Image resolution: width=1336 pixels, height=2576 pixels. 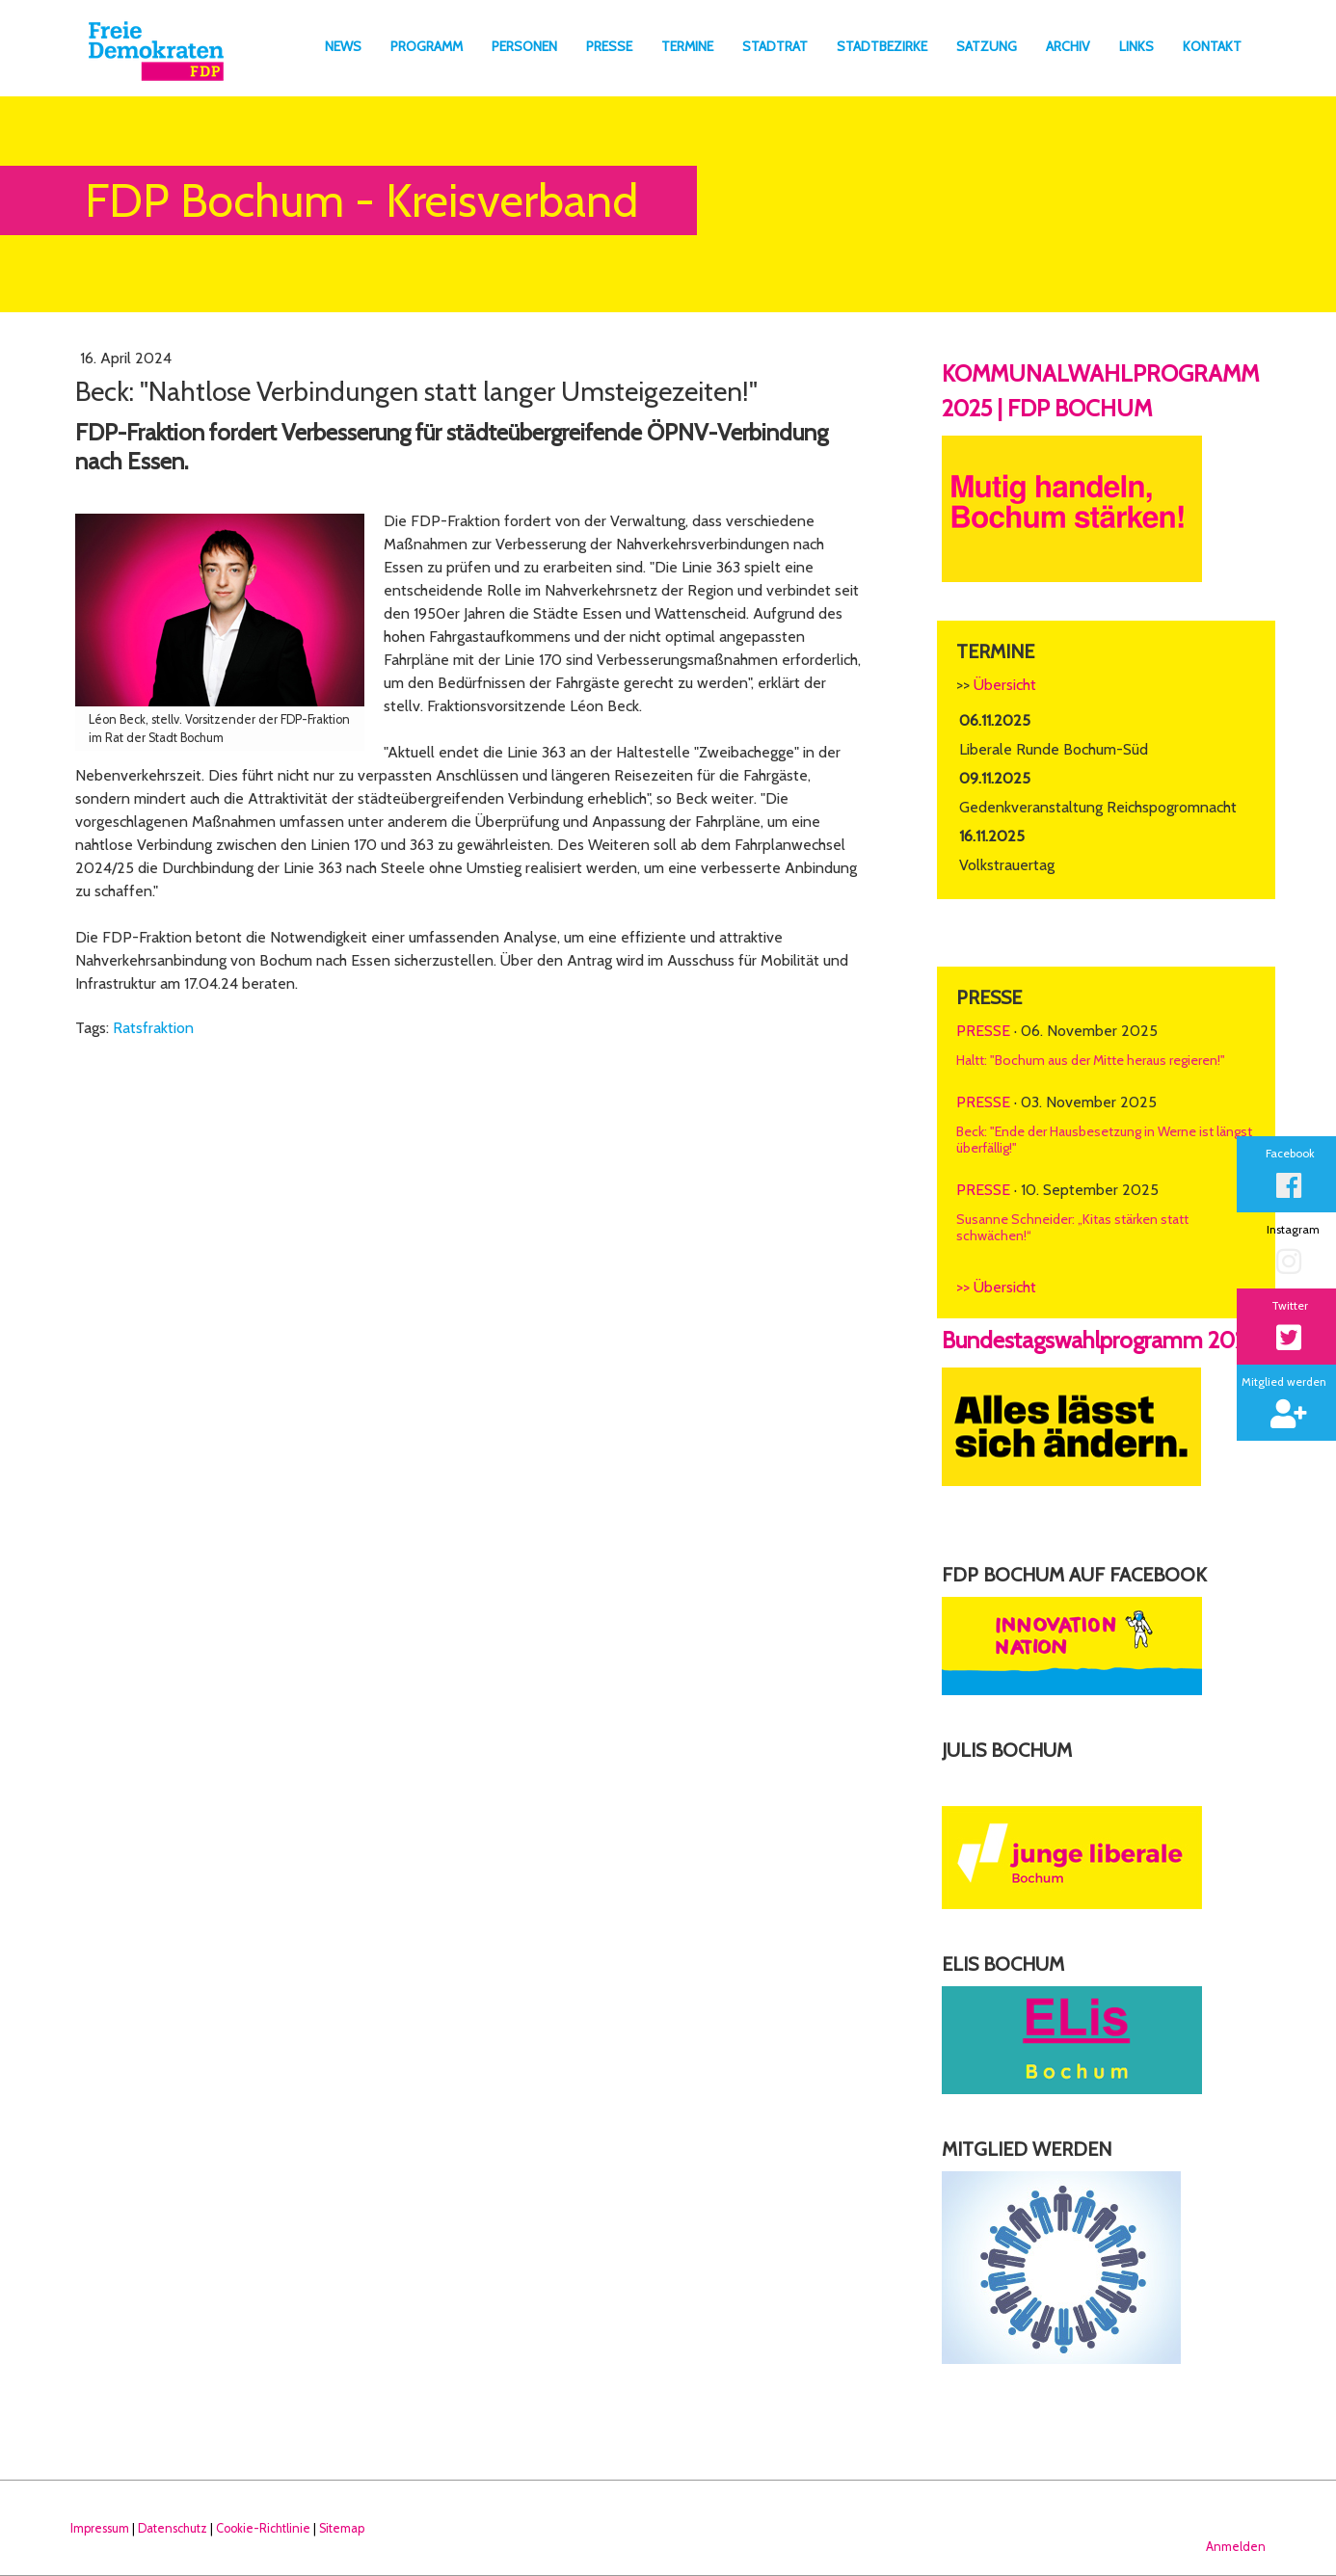 I want to click on Impressum, so click(x=99, y=2528).